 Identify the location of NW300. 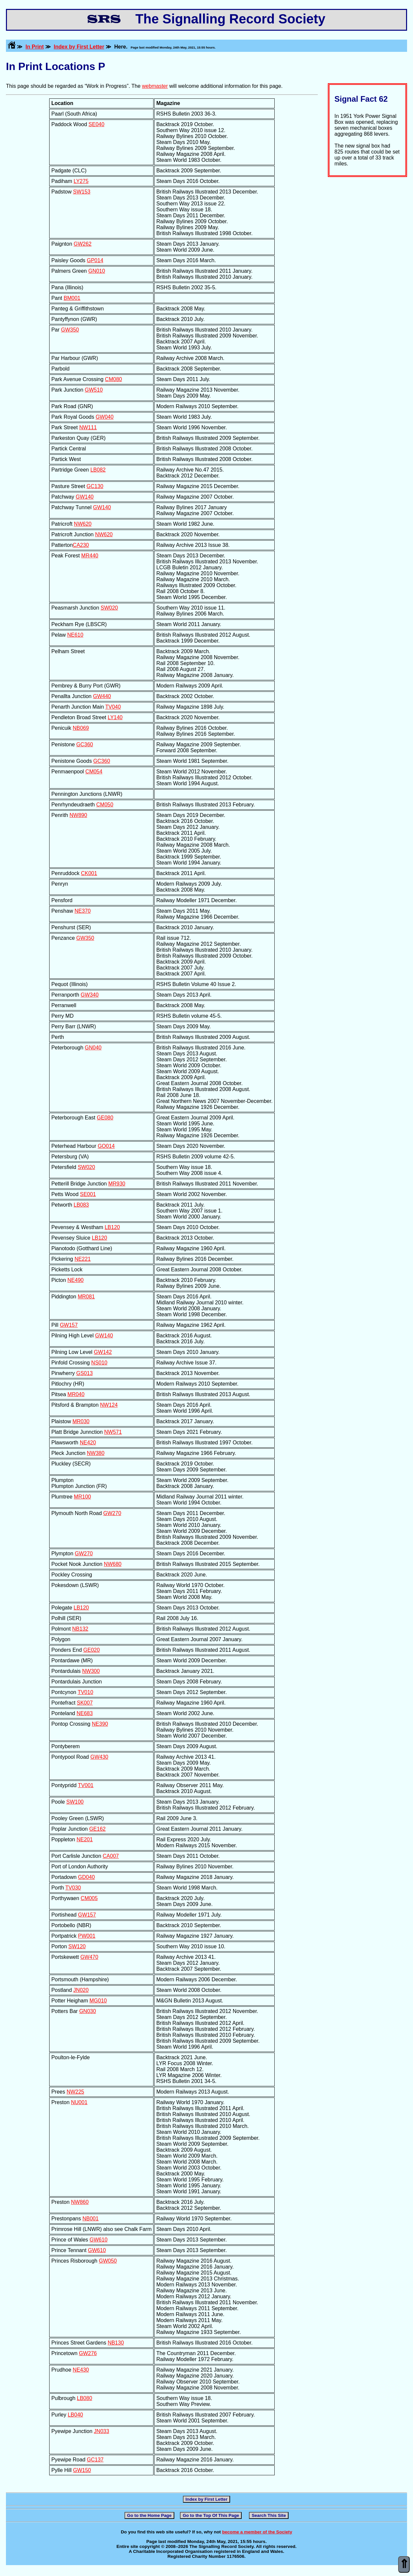
(91, 1671).